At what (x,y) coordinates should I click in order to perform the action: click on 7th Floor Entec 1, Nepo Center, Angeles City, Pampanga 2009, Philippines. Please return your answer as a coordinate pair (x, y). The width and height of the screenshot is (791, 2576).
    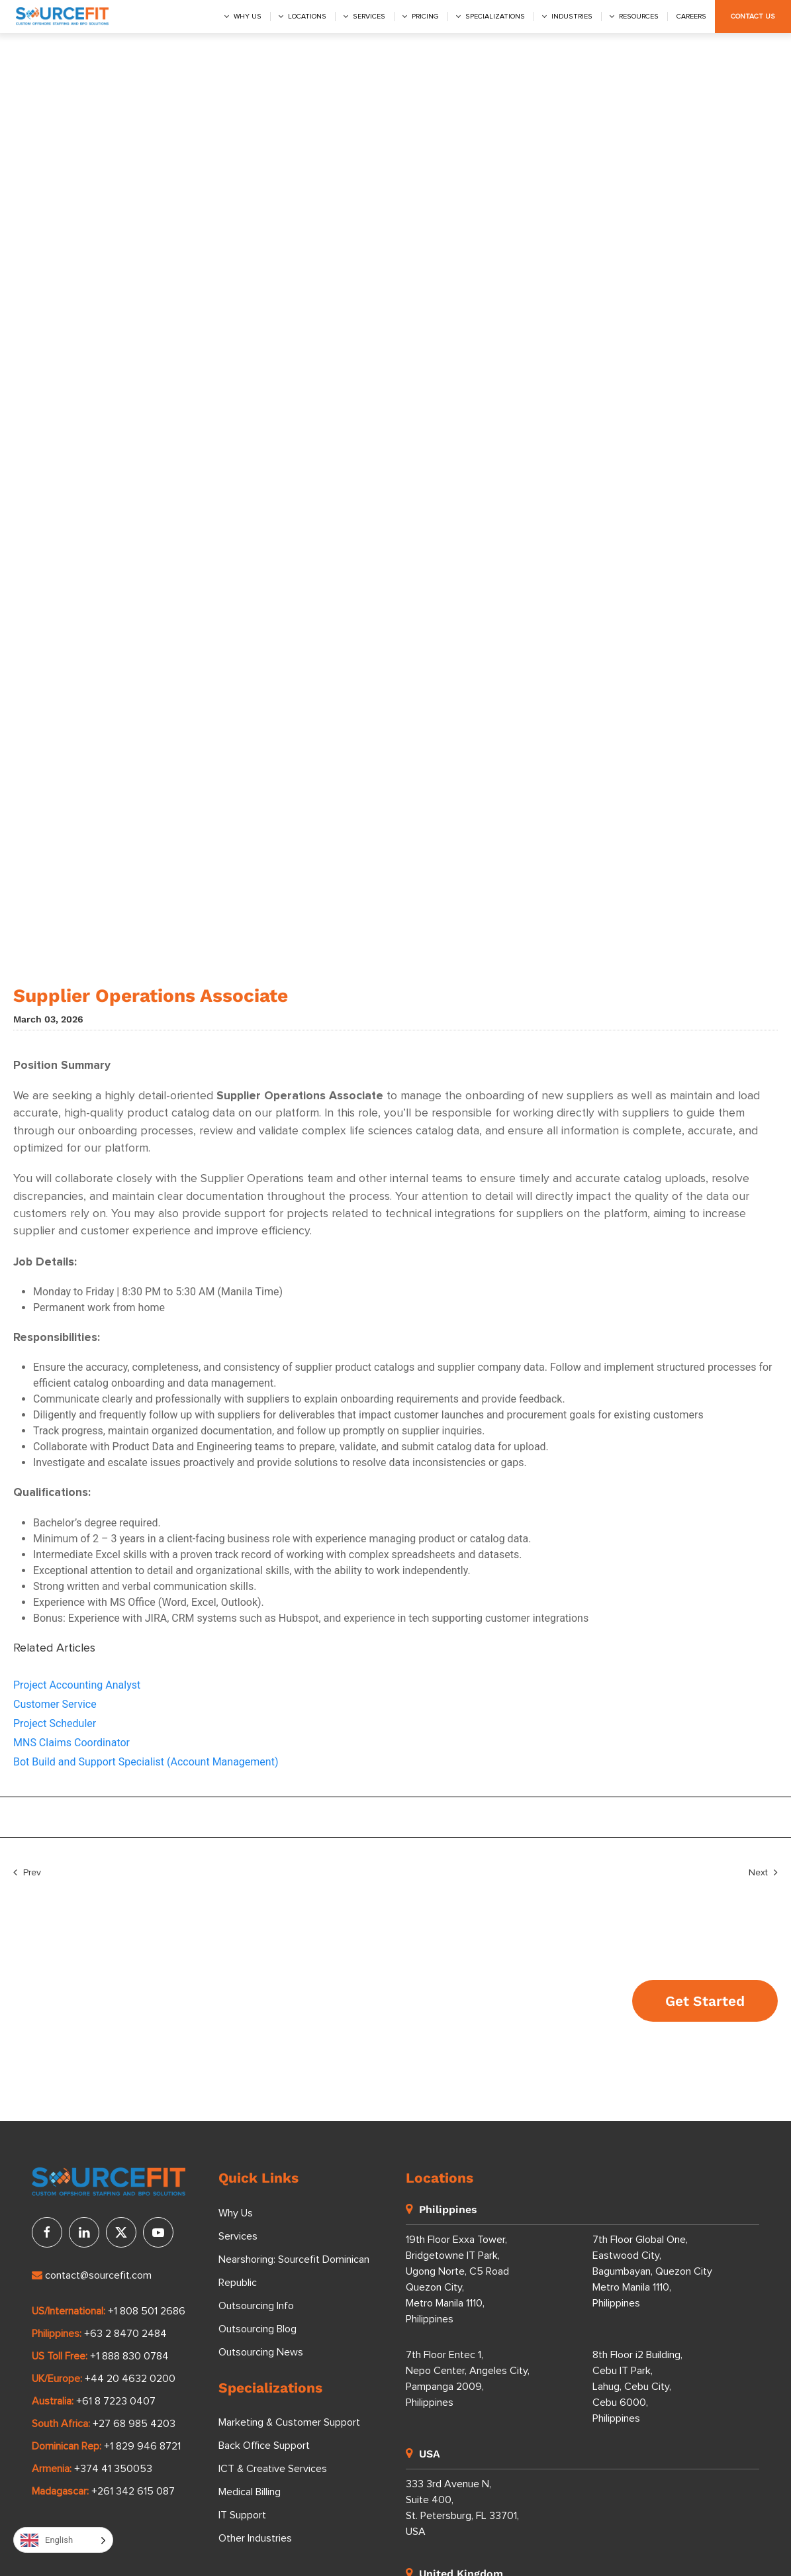
    Looking at the image, I should click on (468, 2379).